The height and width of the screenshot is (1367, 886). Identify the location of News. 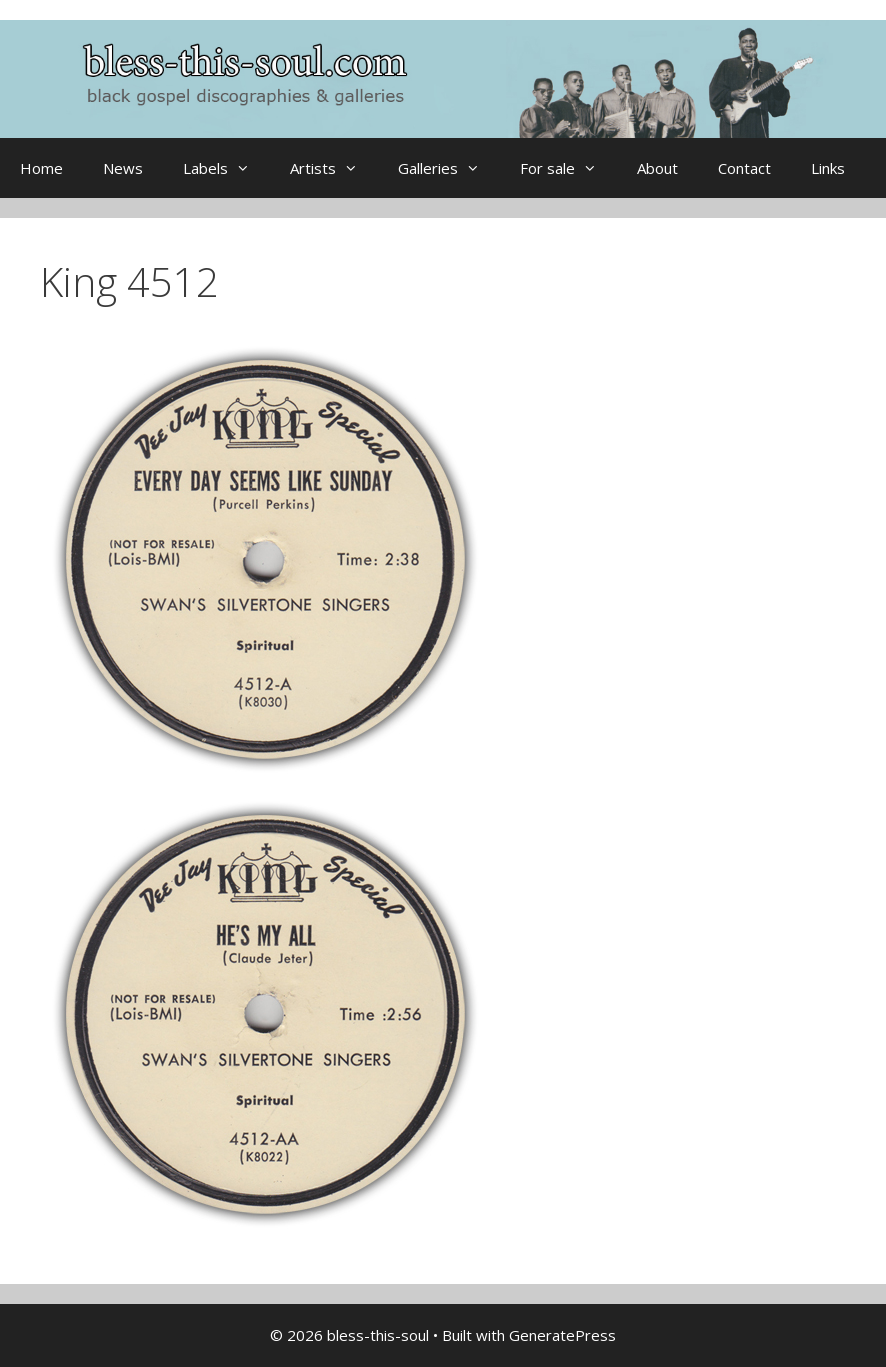
(123, 168).